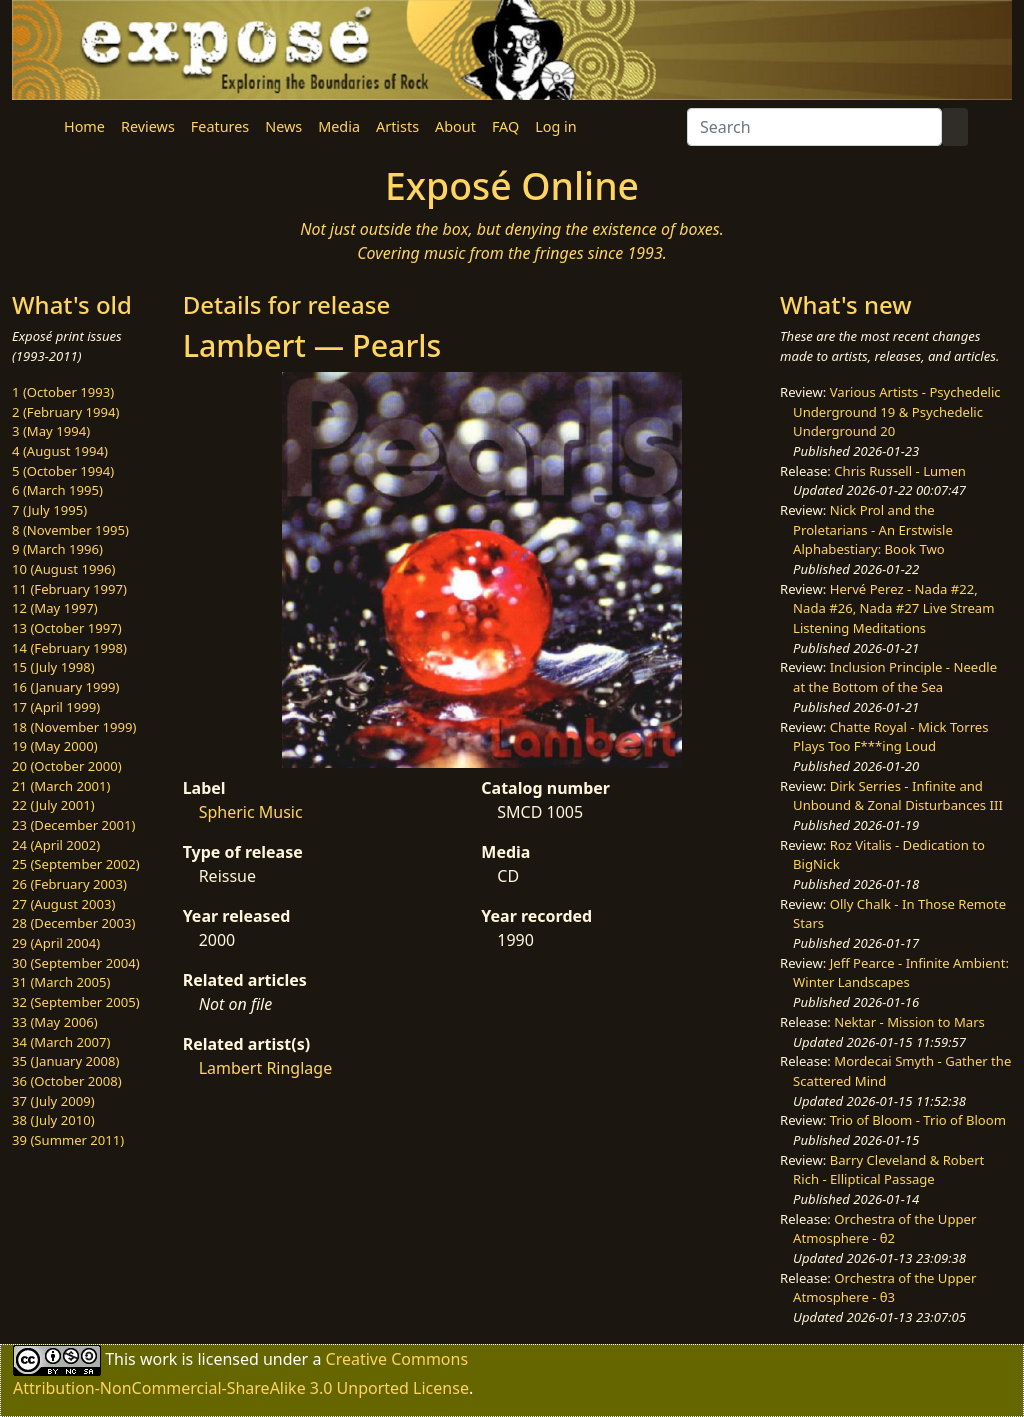 This screenshot has height=1417, width=1024. What do you see at coordinates (68, 1140) in the screenshot?
I see `39 (Summer 2011)` at bounding box center [68, 1140].